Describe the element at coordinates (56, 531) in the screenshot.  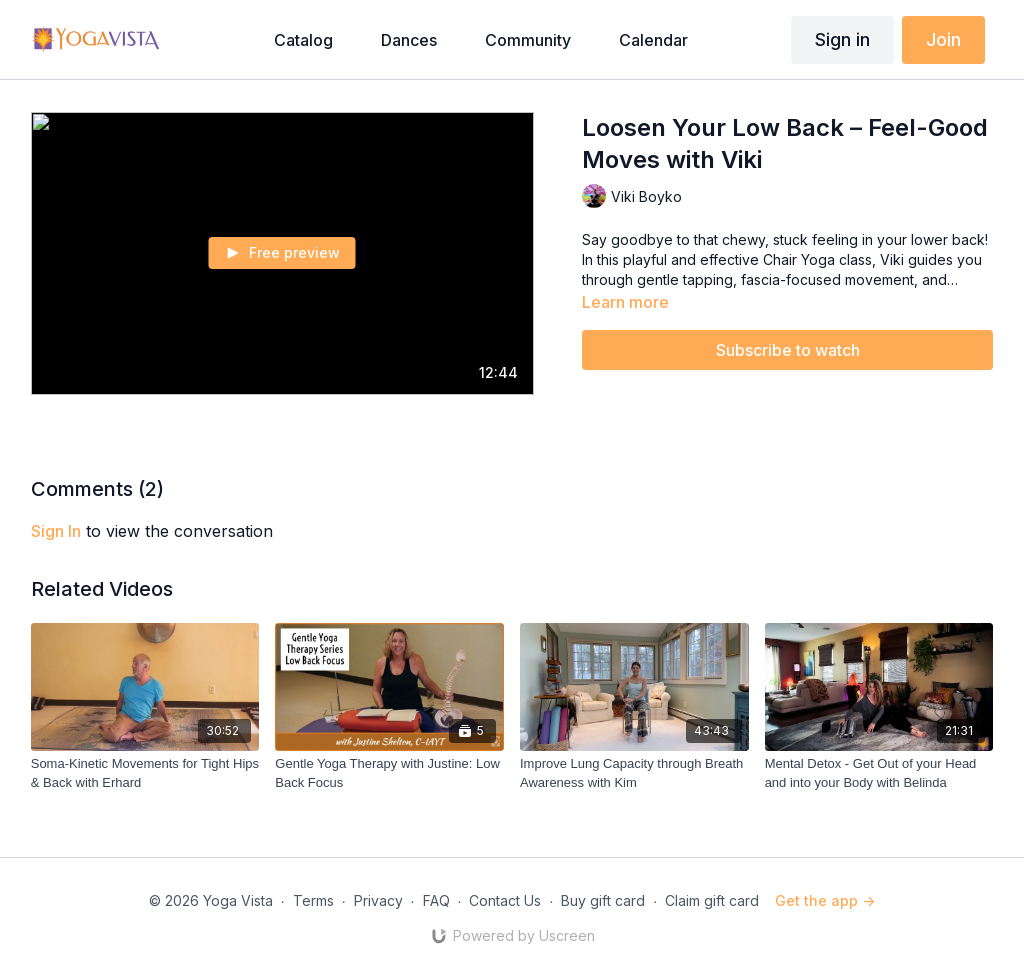
I see `sign in` at that location.